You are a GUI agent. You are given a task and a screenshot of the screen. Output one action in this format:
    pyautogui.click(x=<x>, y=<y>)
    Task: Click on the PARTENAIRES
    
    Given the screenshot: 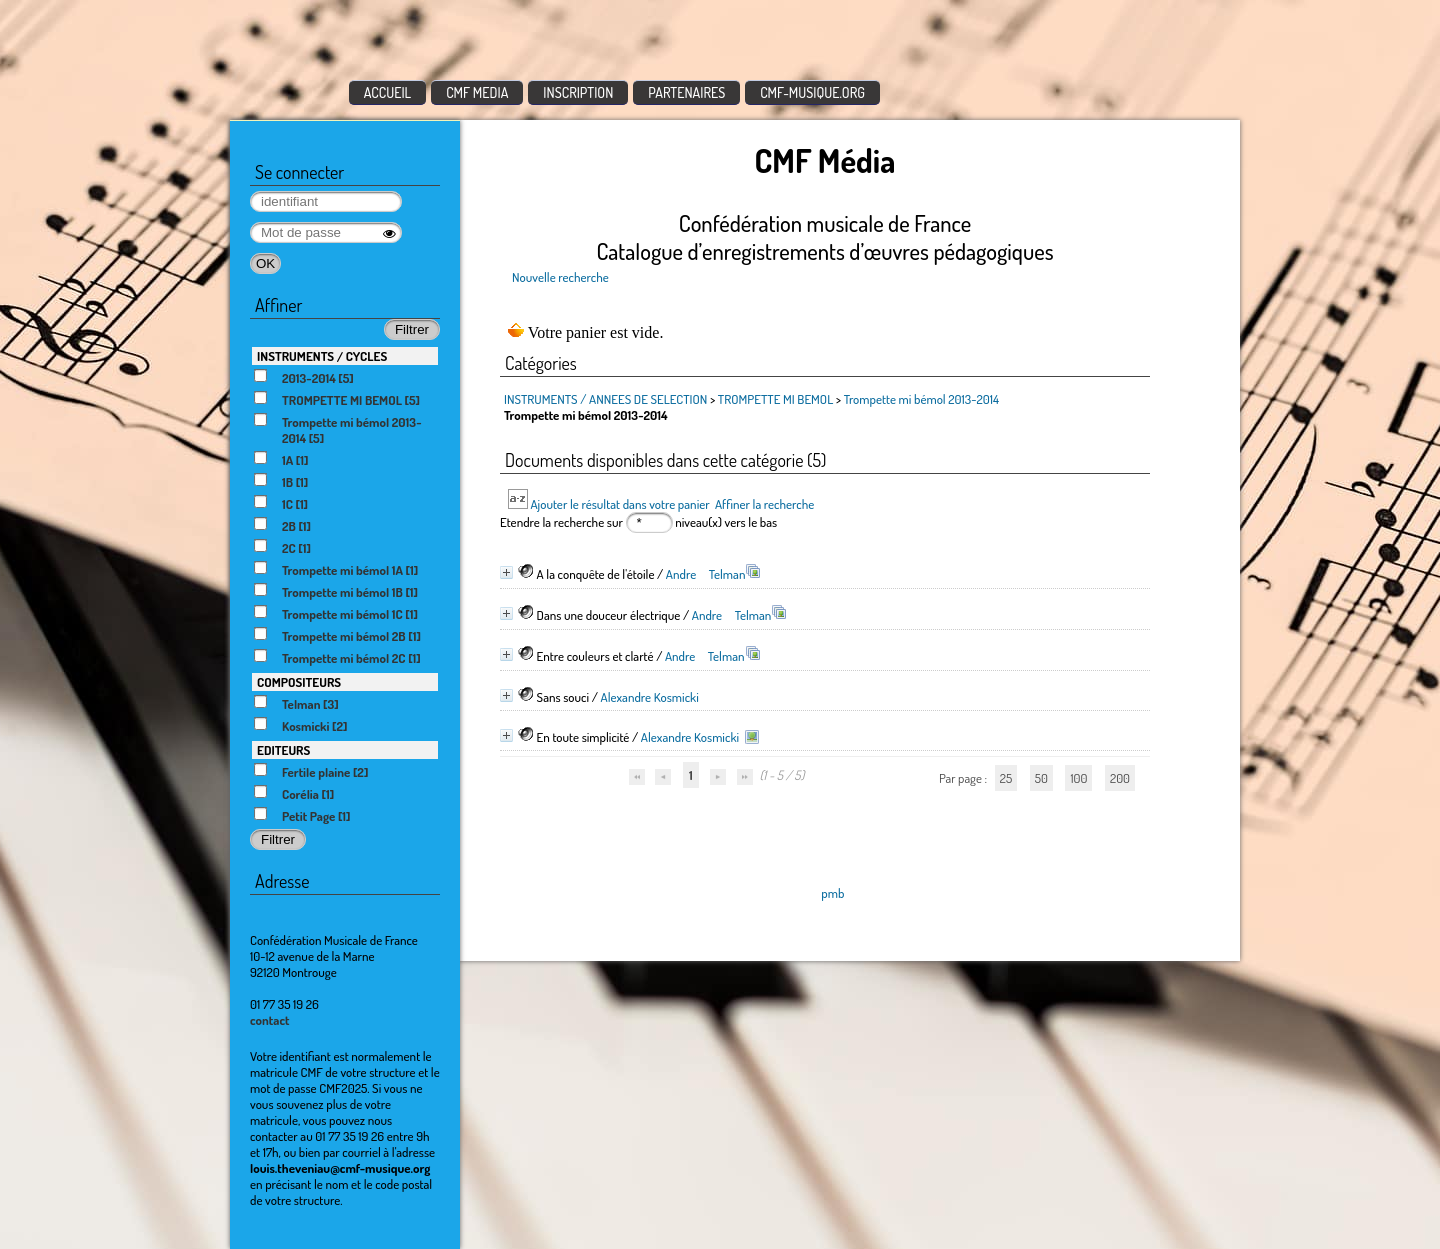 What is the action you would take?
    pyautogui.click(x=686, y=92)
    